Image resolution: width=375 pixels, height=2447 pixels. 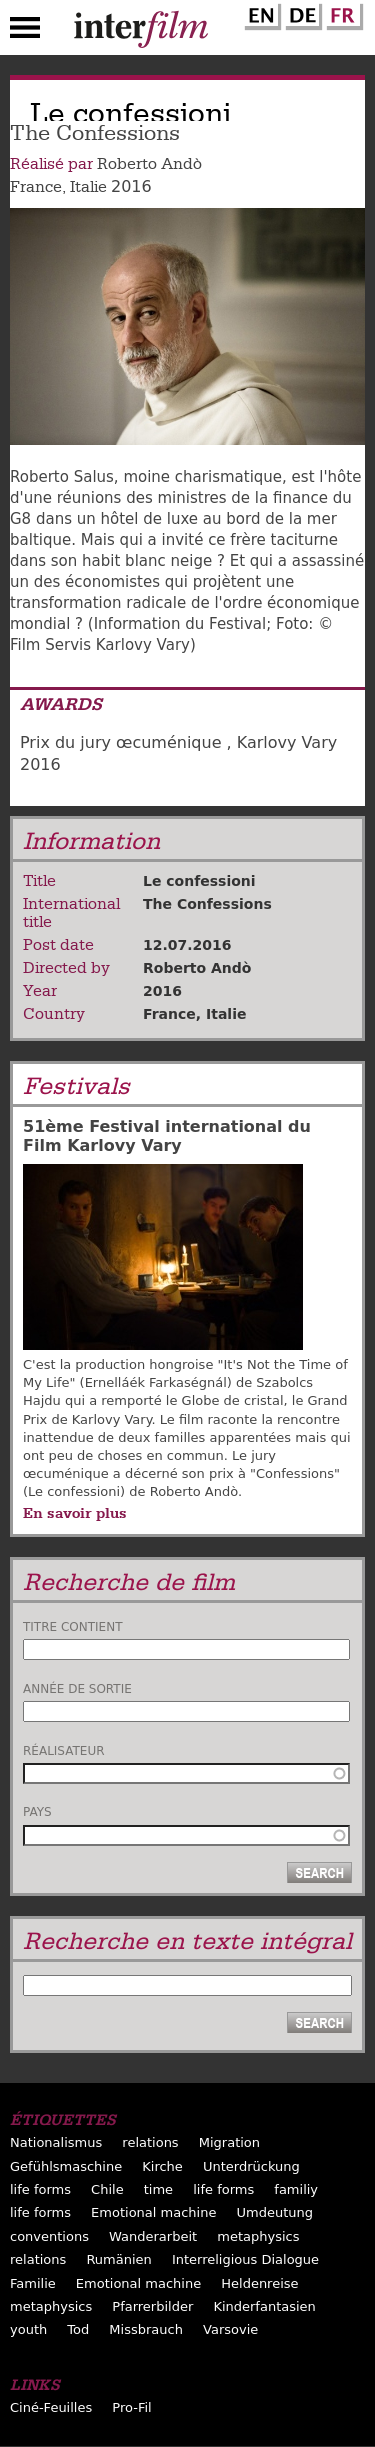 I want to click on Unterdrückung, so click(x=251, y=2166).